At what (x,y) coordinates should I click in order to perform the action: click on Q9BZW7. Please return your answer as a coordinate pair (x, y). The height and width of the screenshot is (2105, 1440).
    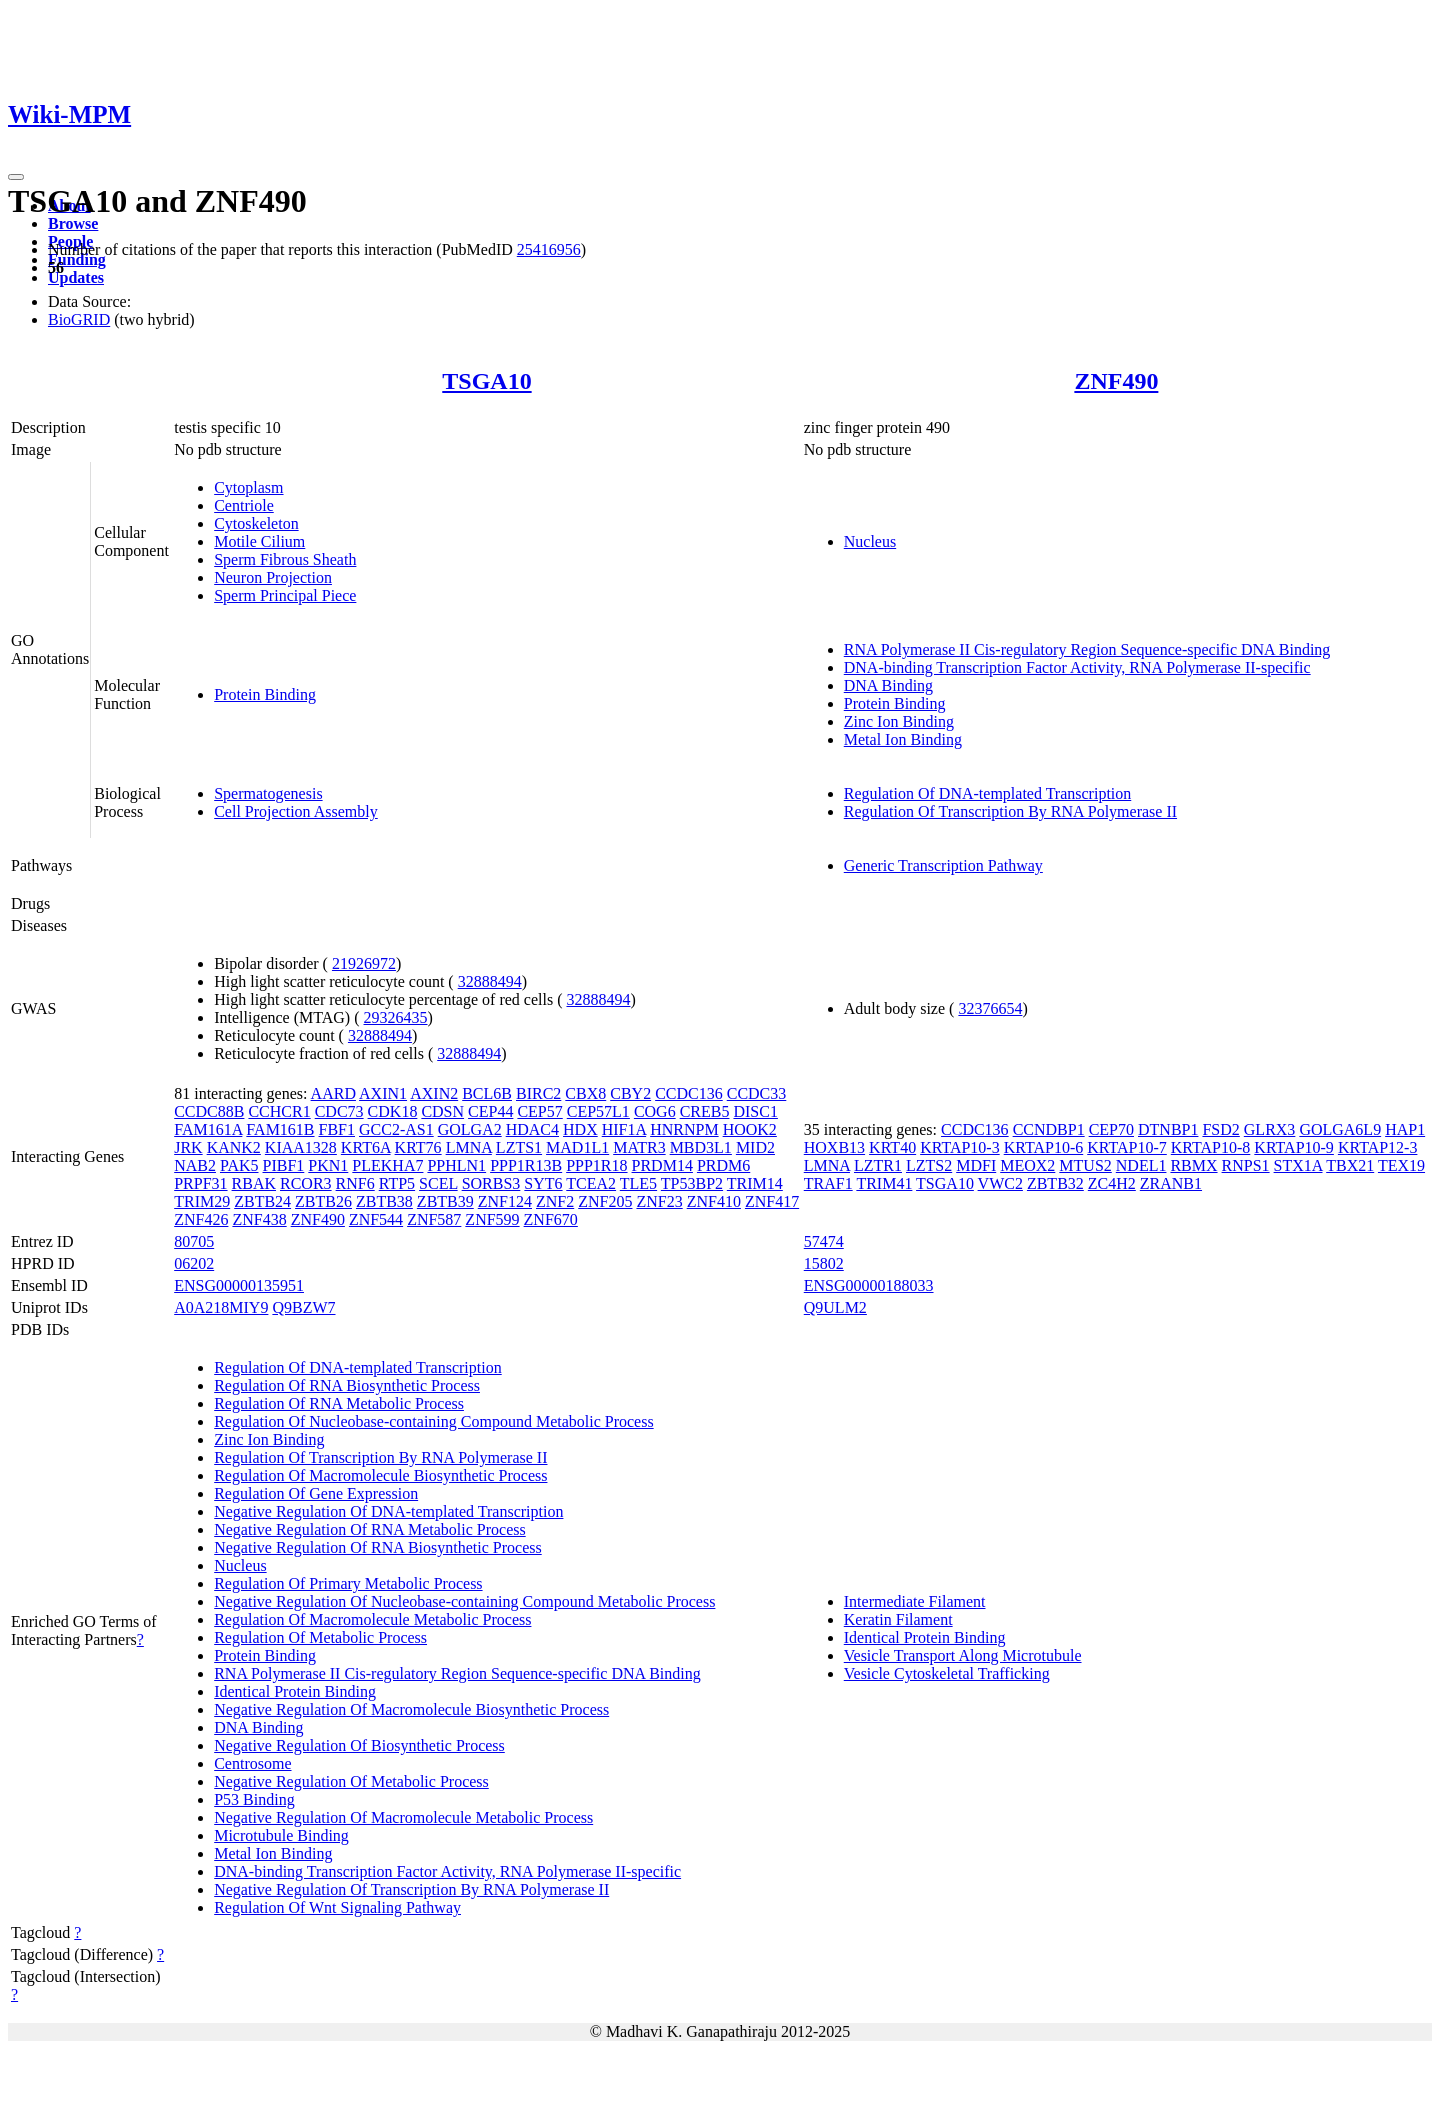
    Looking at the image, I should click on (303, 1307).